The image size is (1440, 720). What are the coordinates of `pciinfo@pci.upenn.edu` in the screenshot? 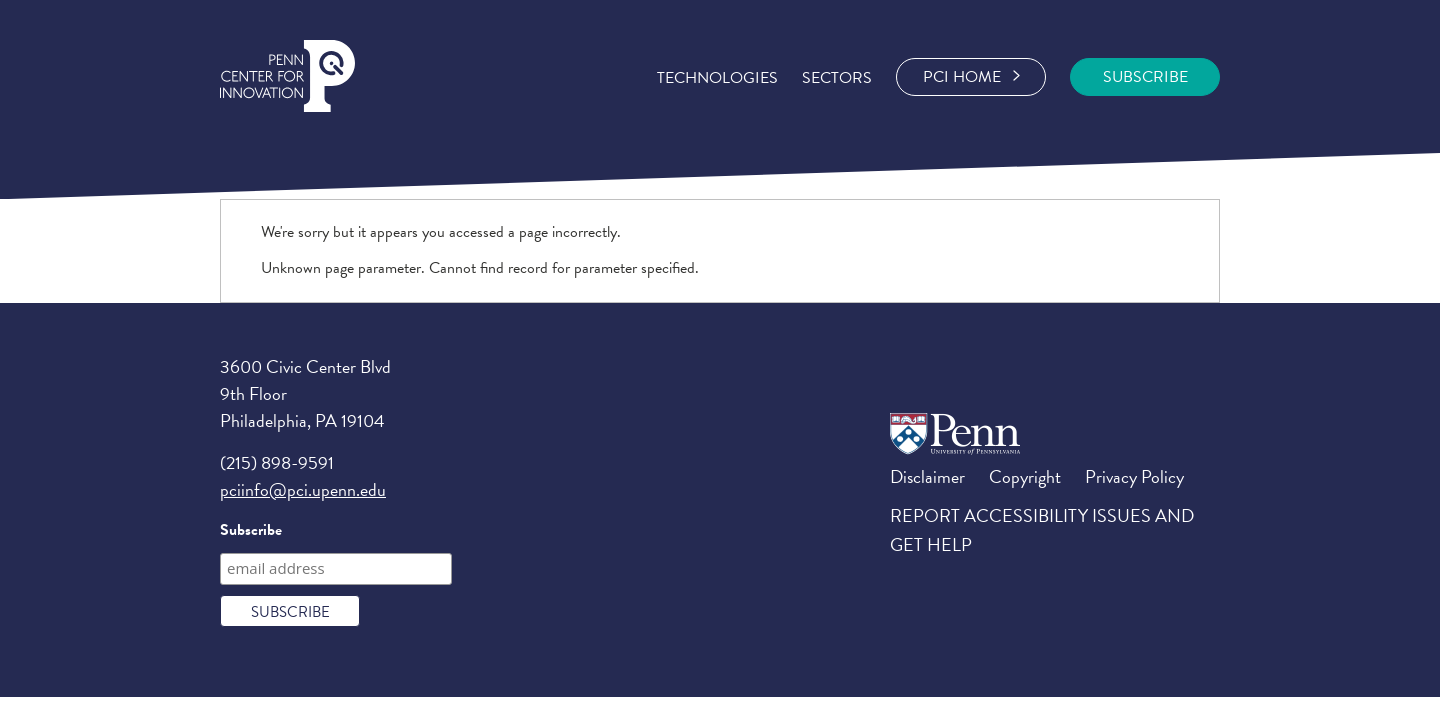 It's located at (303, 489).